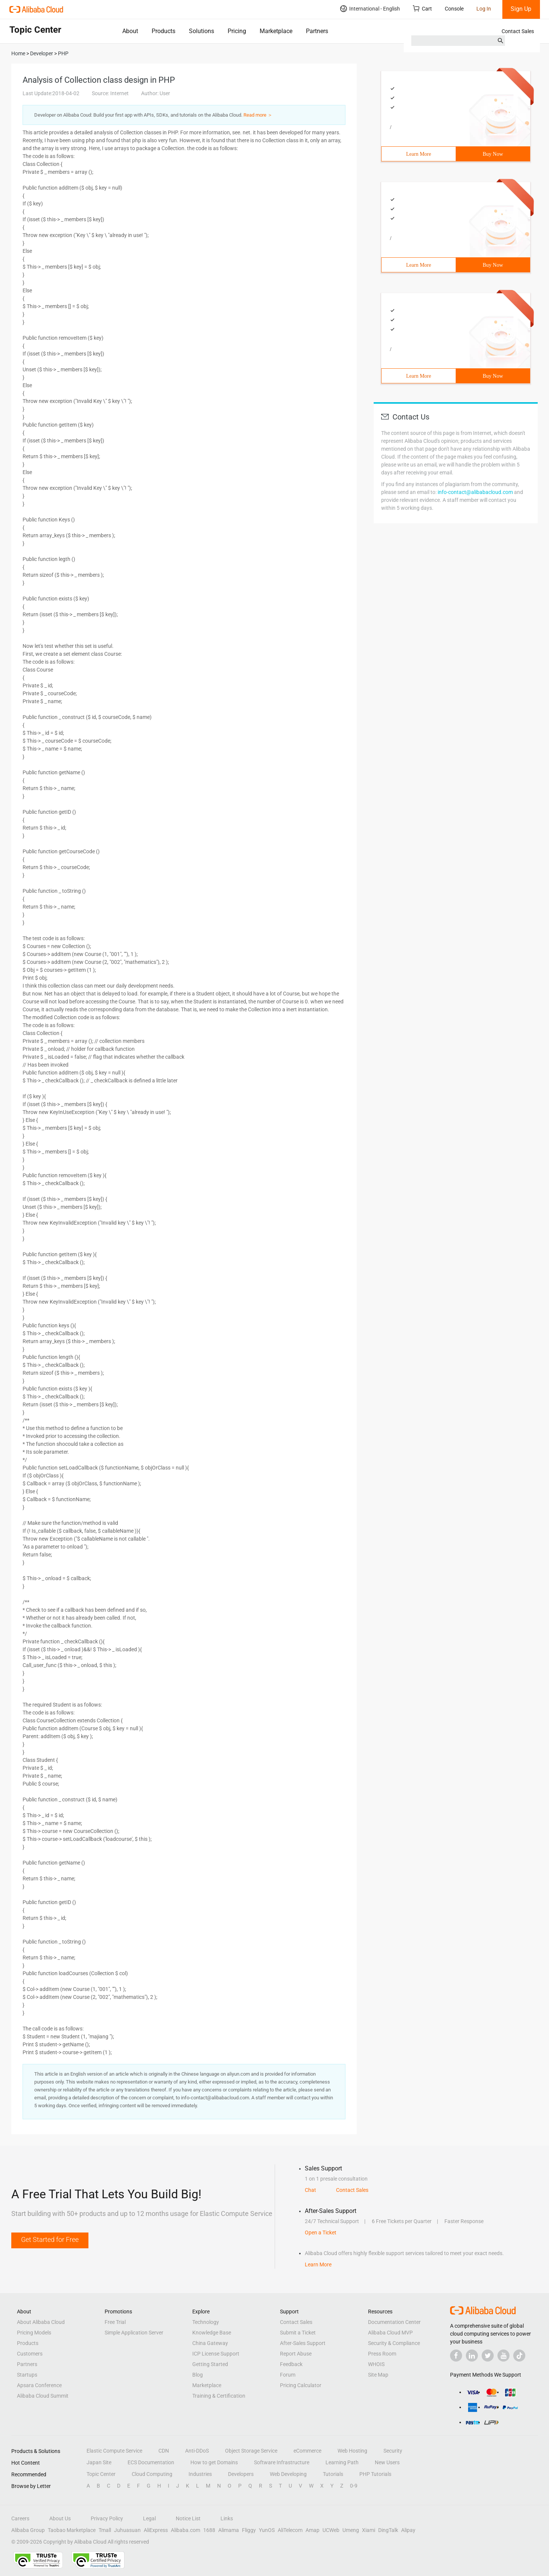 The width and height of the screenshot is (549, 2576). Describe the element at coordinates (390, 2333) in the screenshot. I see `Alibaba Cloud MVP` at that location.